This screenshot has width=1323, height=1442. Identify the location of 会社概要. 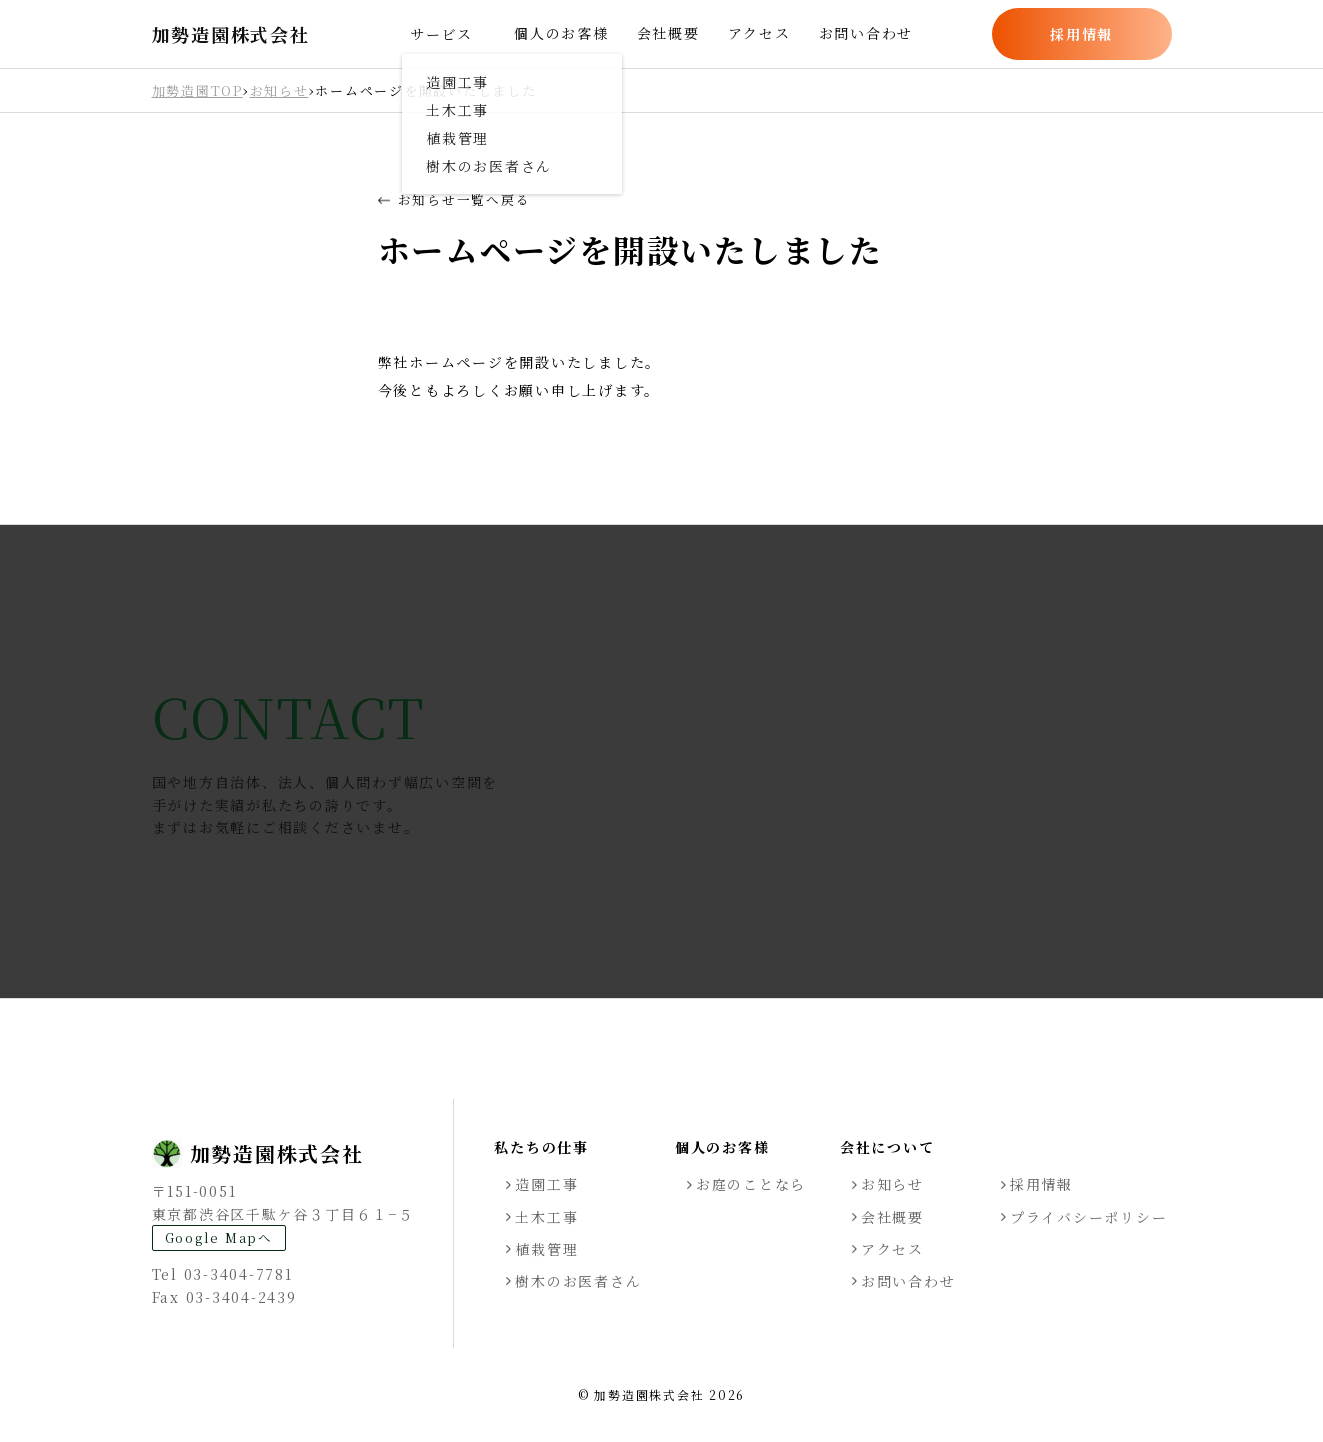
(668, 33).